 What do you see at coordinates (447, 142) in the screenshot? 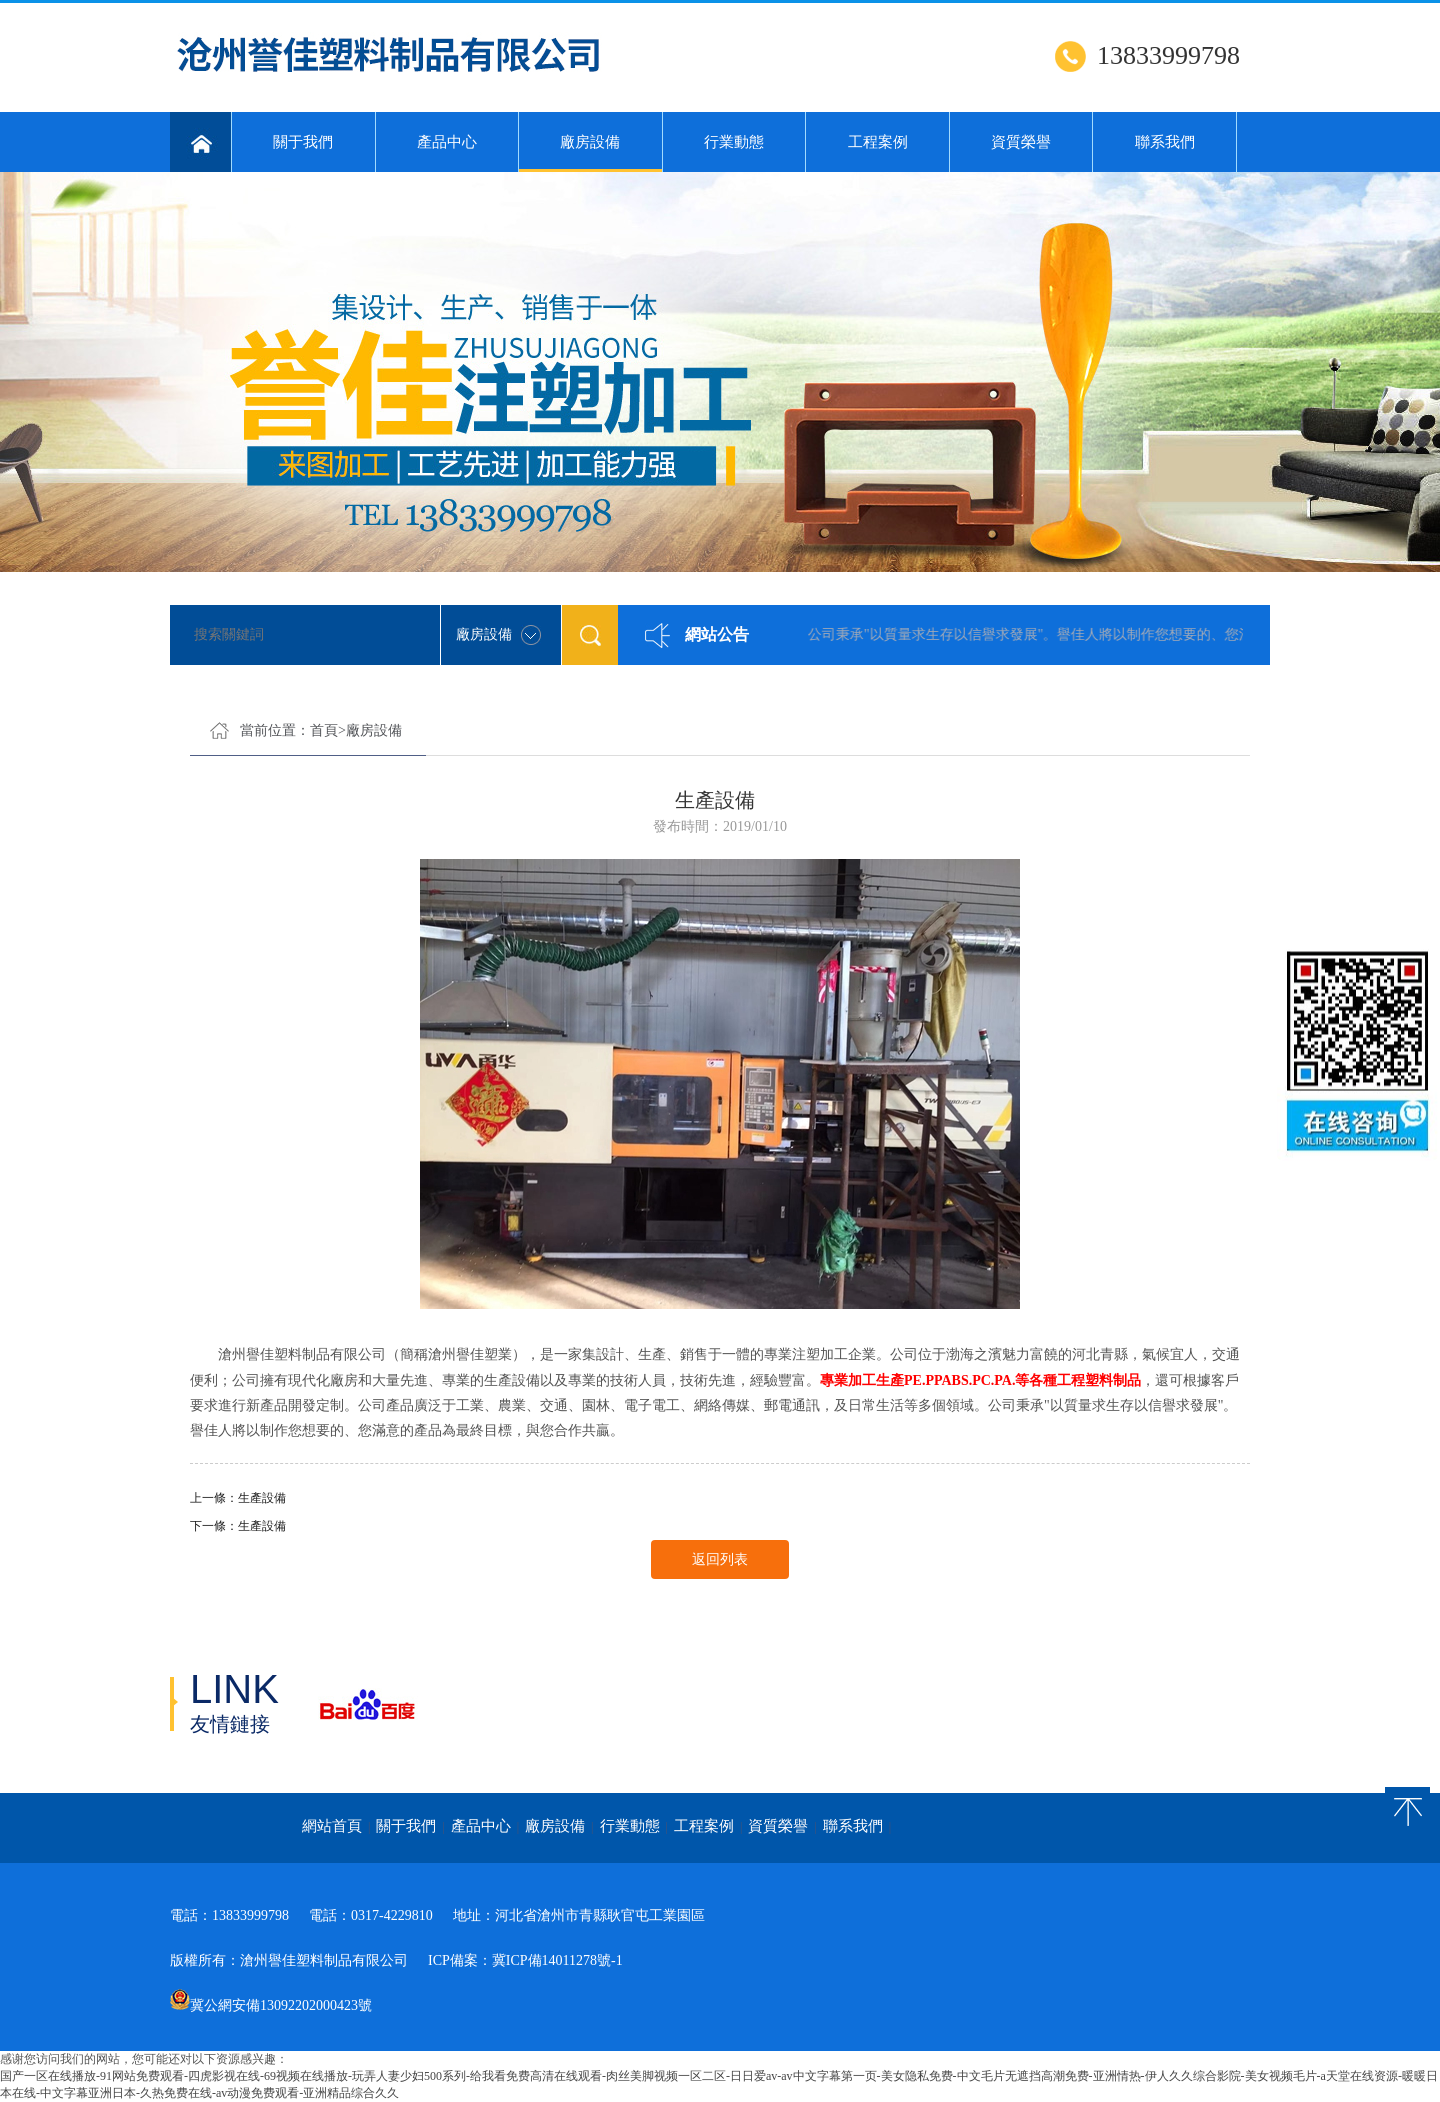
I see `產品中心` at bounding box center [447, 142].